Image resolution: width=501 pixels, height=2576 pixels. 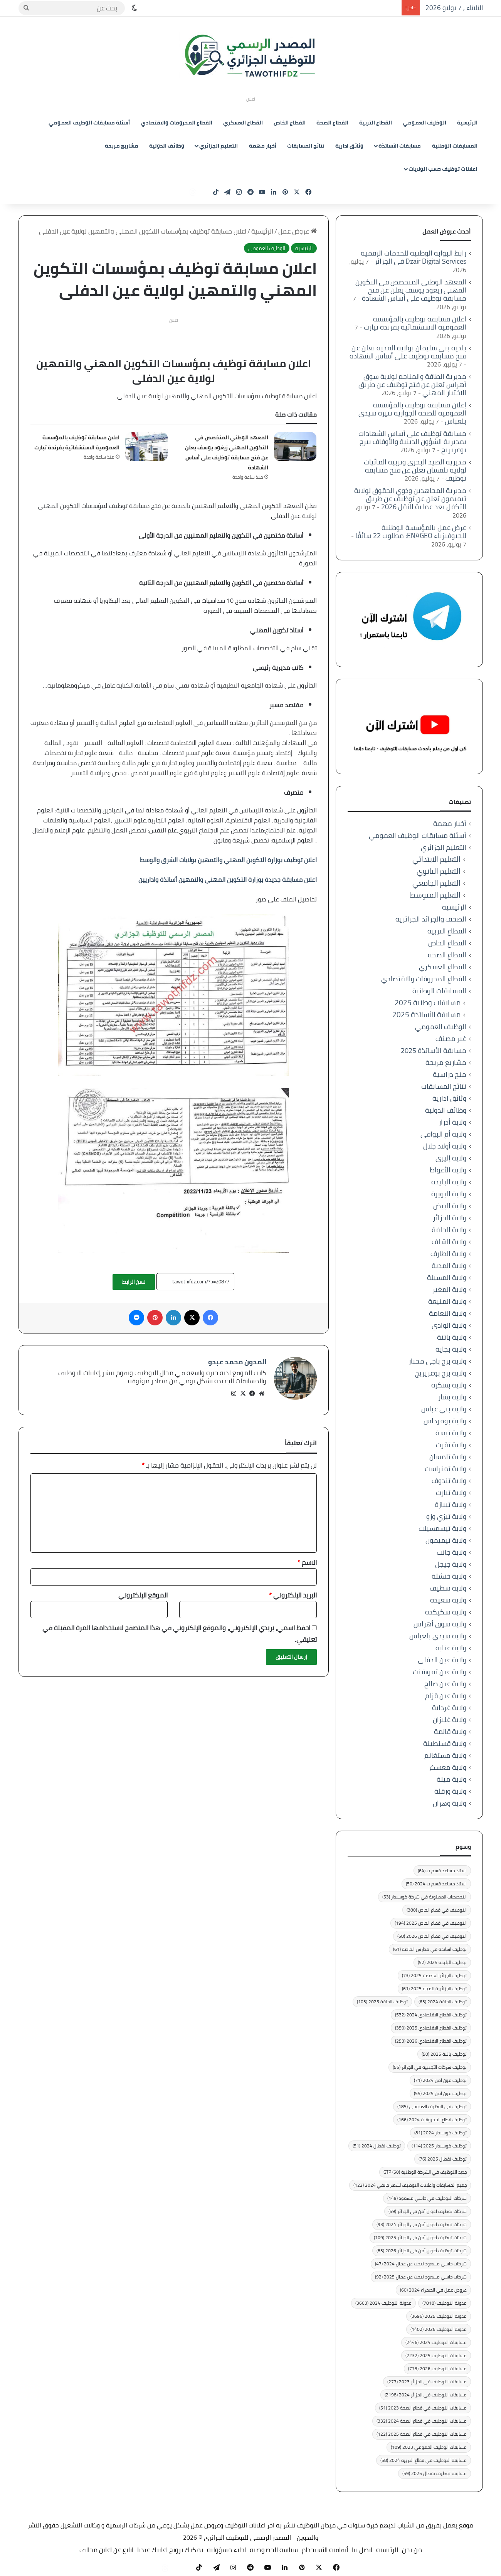 What do you see at coordinates (237, 1361) in the screenshot?
I see `المدون محمد عبدو` at bounding box center [237, 1361].